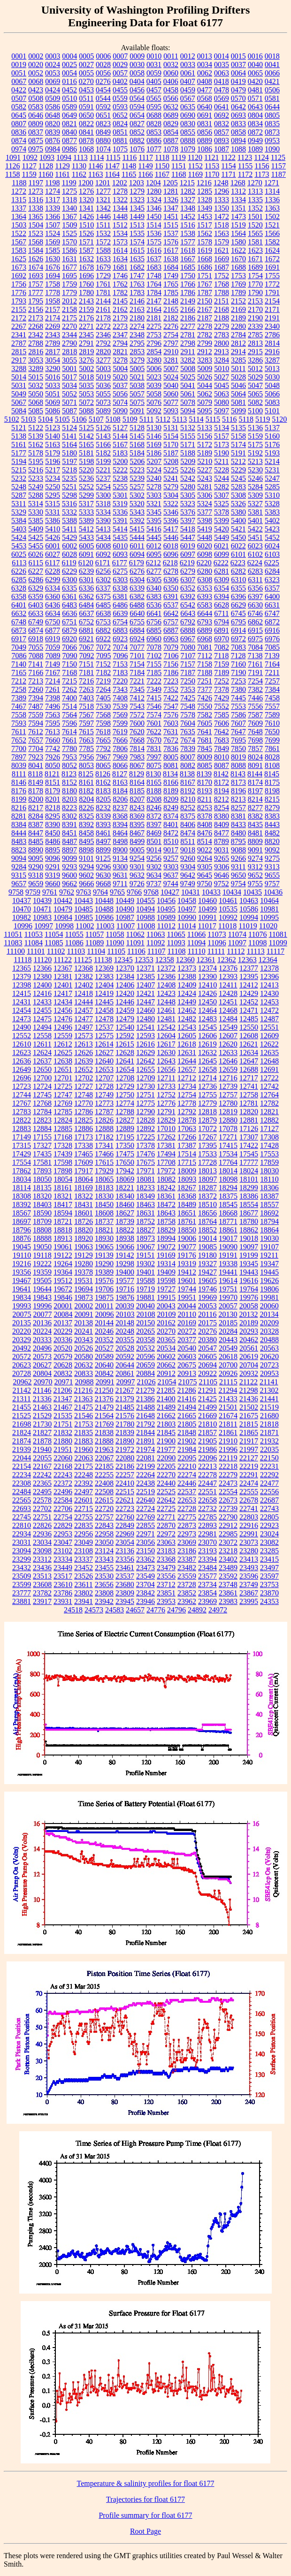 The image size is (291, 2576). What do you see at coordinates (187, 748) in the screenshot?
I see `7839` at bounding box center [187, 748].